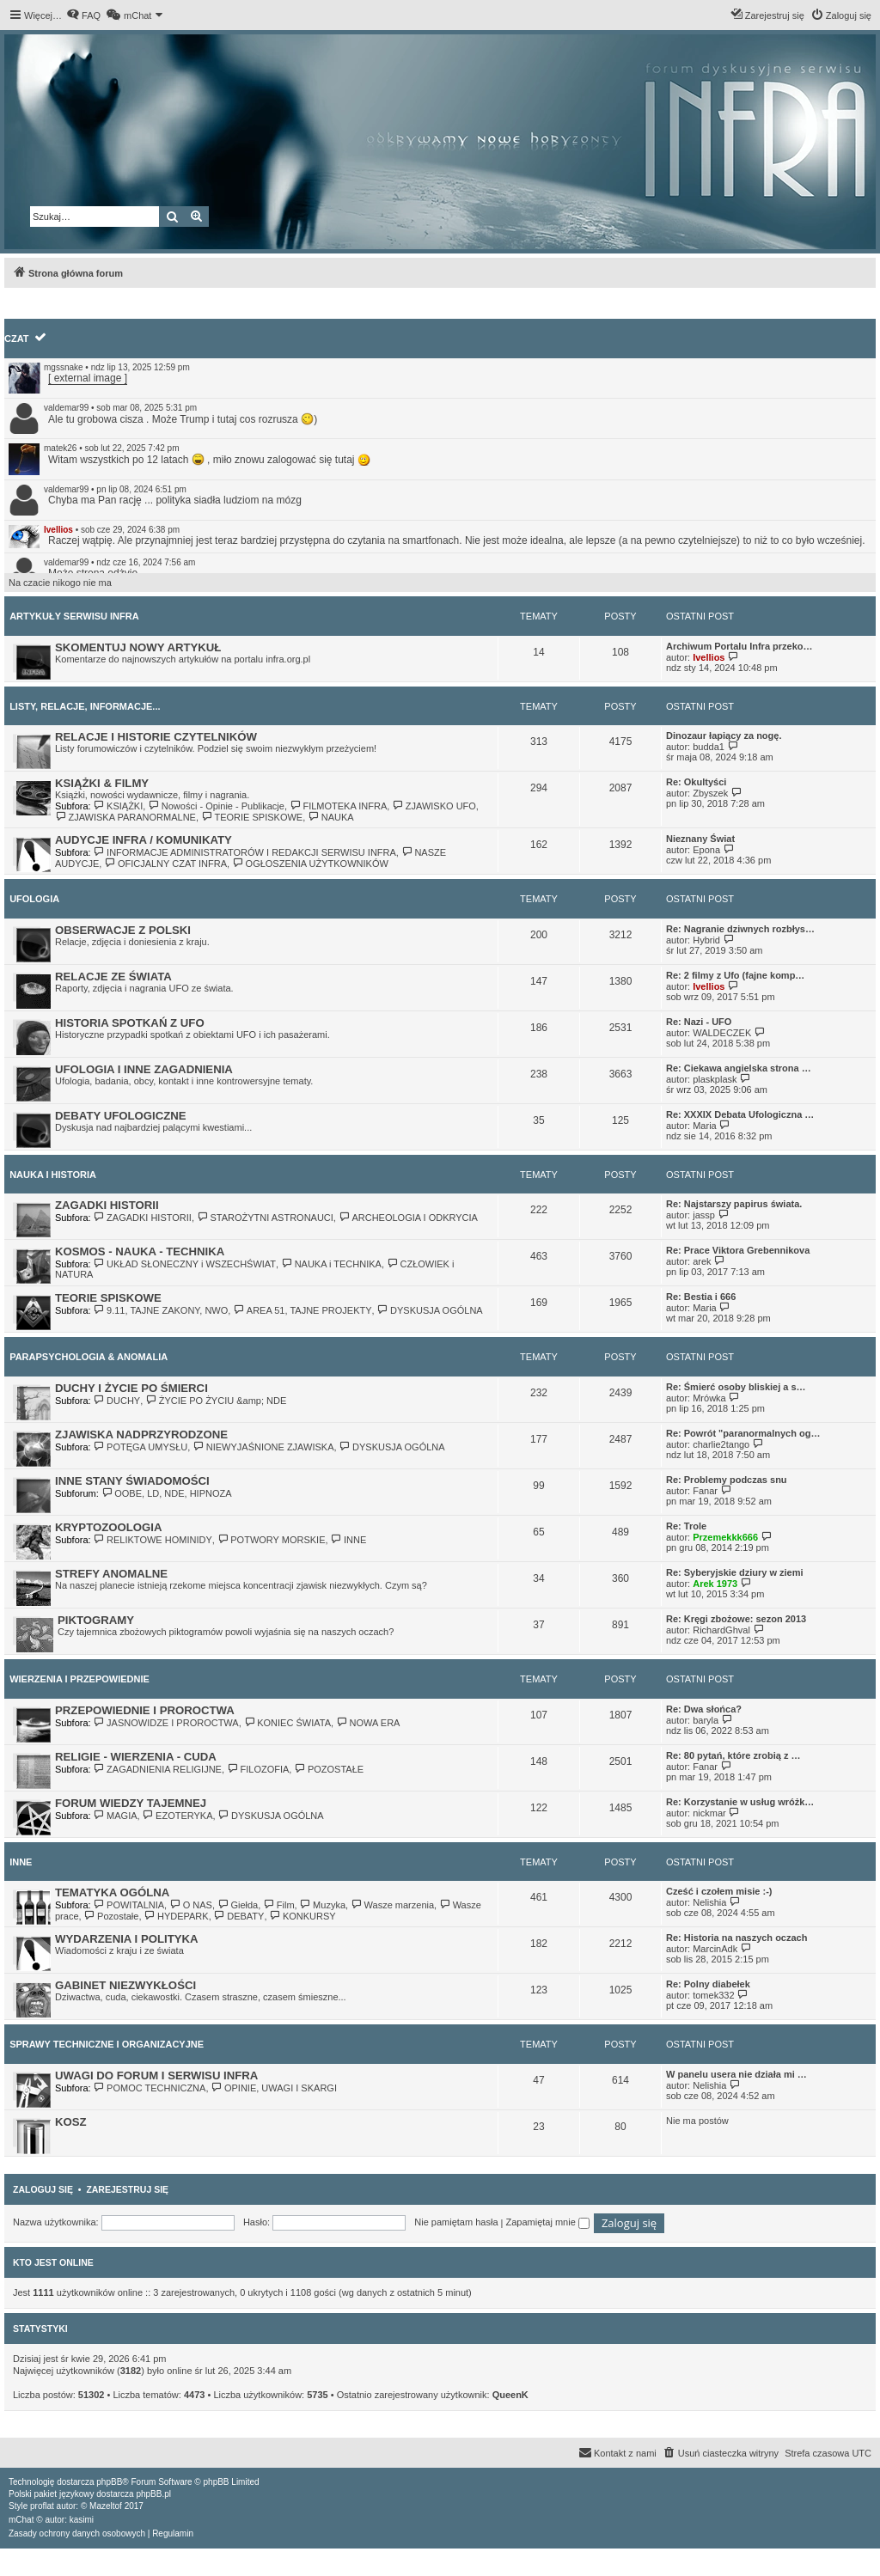  I want to click on Zbyszek, so click(710, 793).